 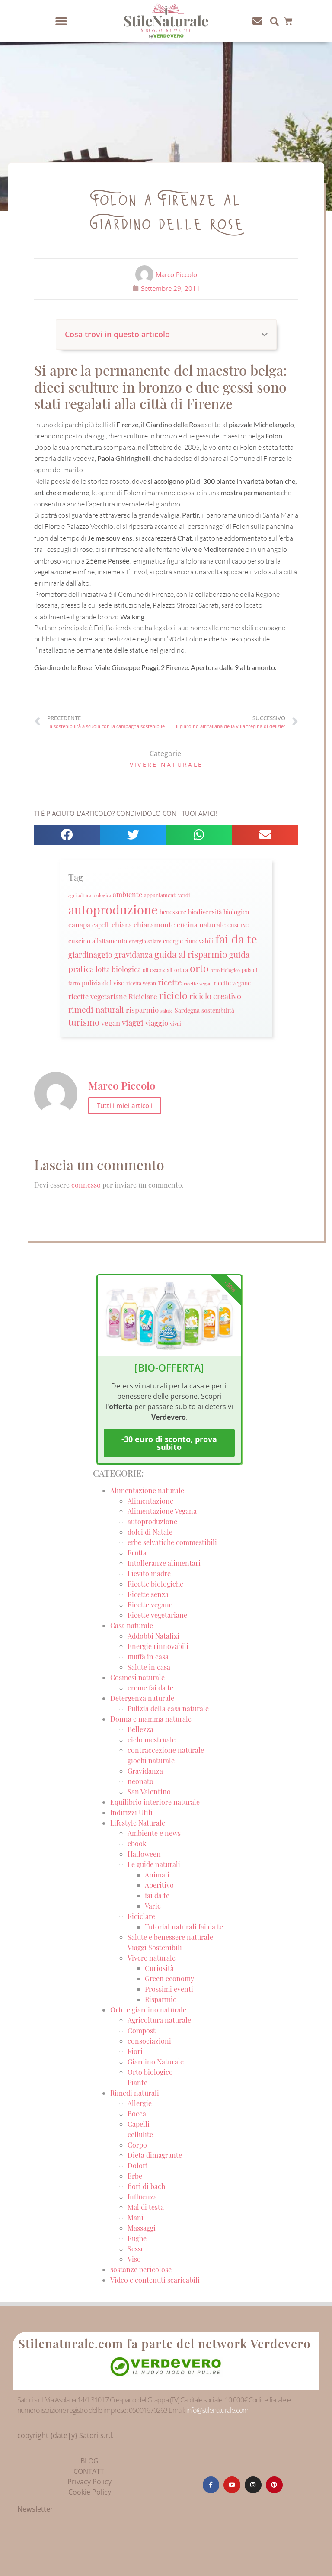 What do you see at coordinates (137, 1552) in the screenshot?
I see `Frutta` at bounding box center [137, 1552].